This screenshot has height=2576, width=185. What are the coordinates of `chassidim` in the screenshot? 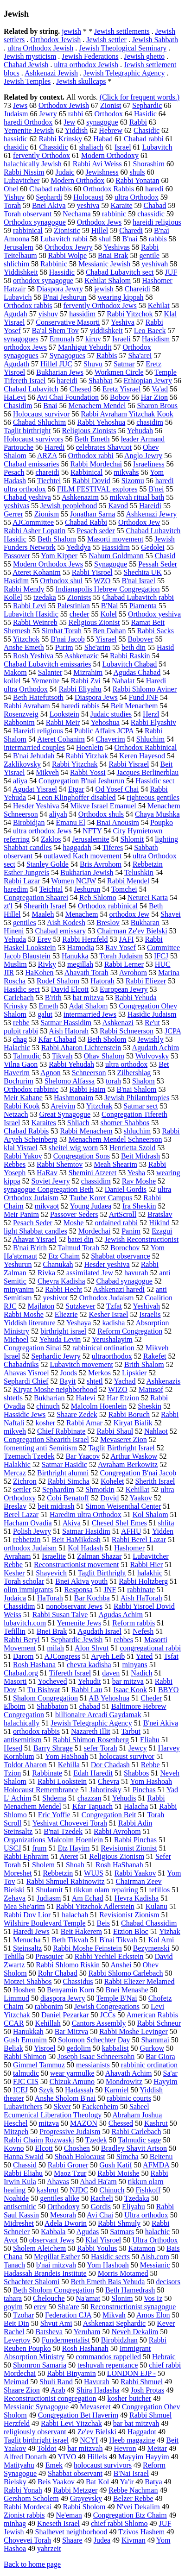 It's located at (96, 1181).